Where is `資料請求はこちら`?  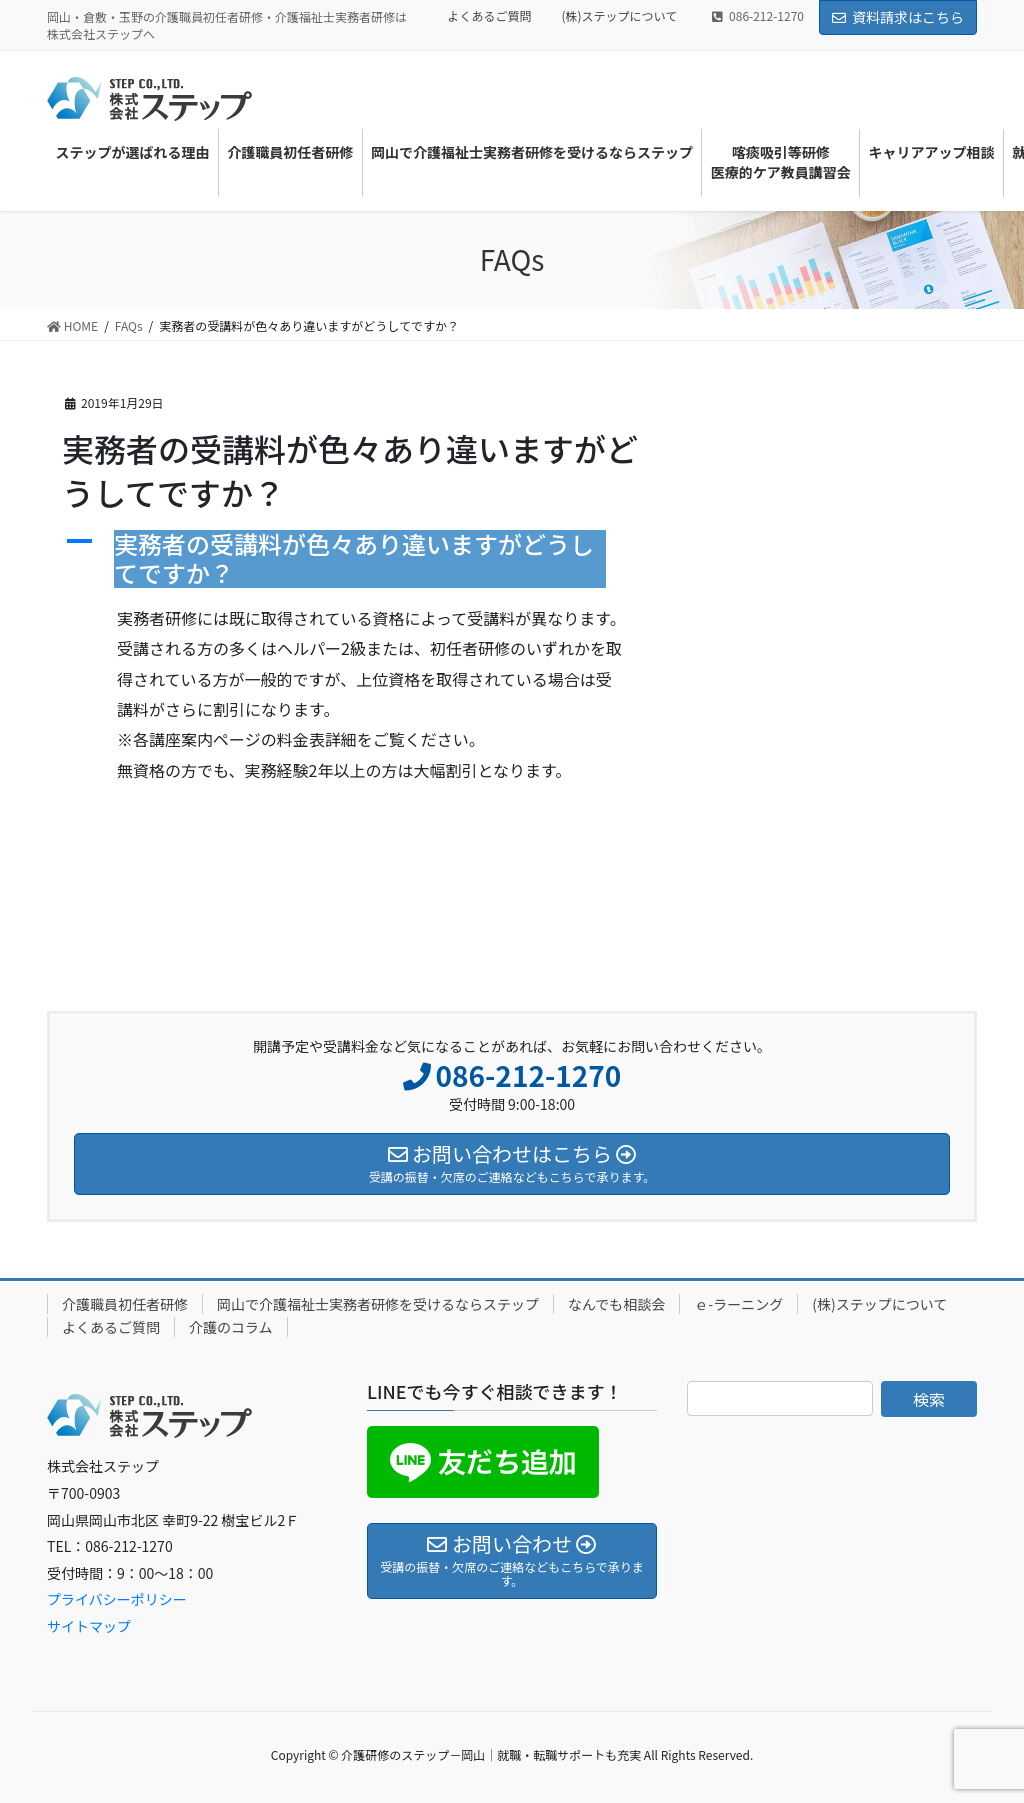
資料請求はこちら is located at coordinates (898, 17).